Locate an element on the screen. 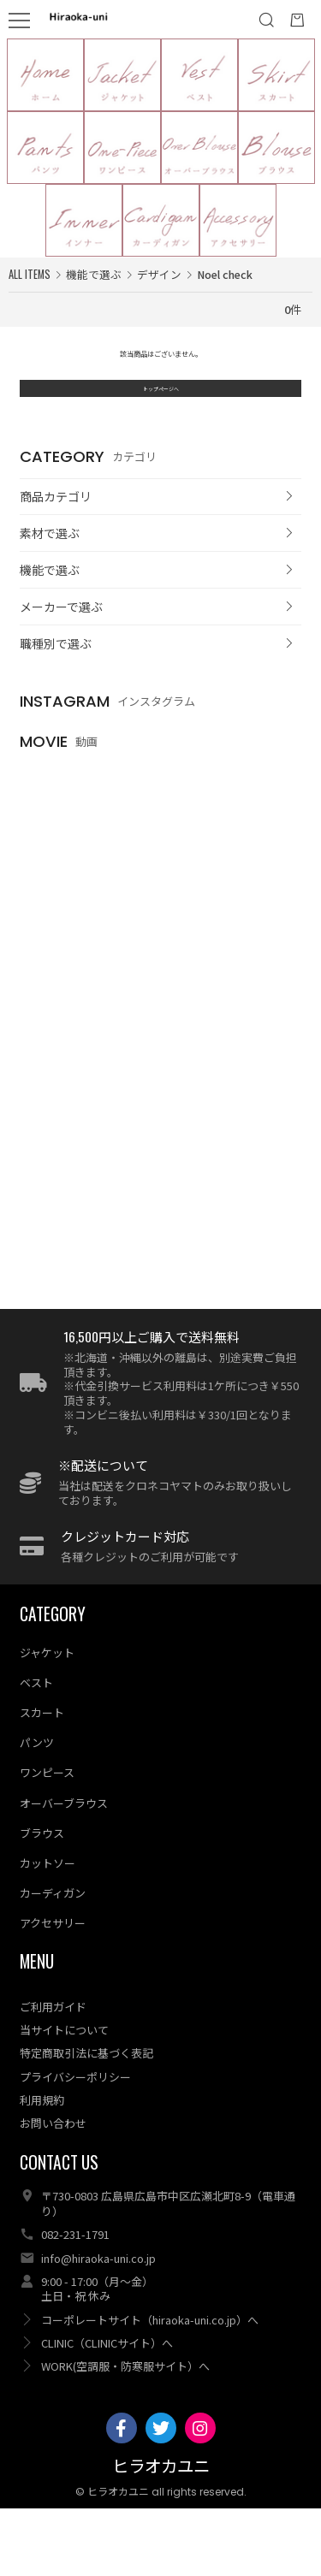  素材で選ぶ is located at coordinates (50, 592).